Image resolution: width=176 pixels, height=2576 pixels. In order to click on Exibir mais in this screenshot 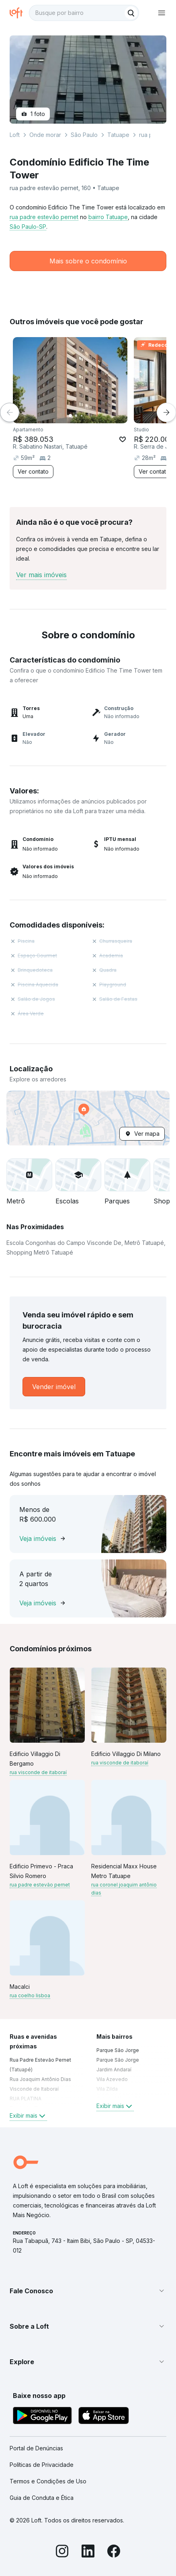, I will do `click(28, 2115)`.